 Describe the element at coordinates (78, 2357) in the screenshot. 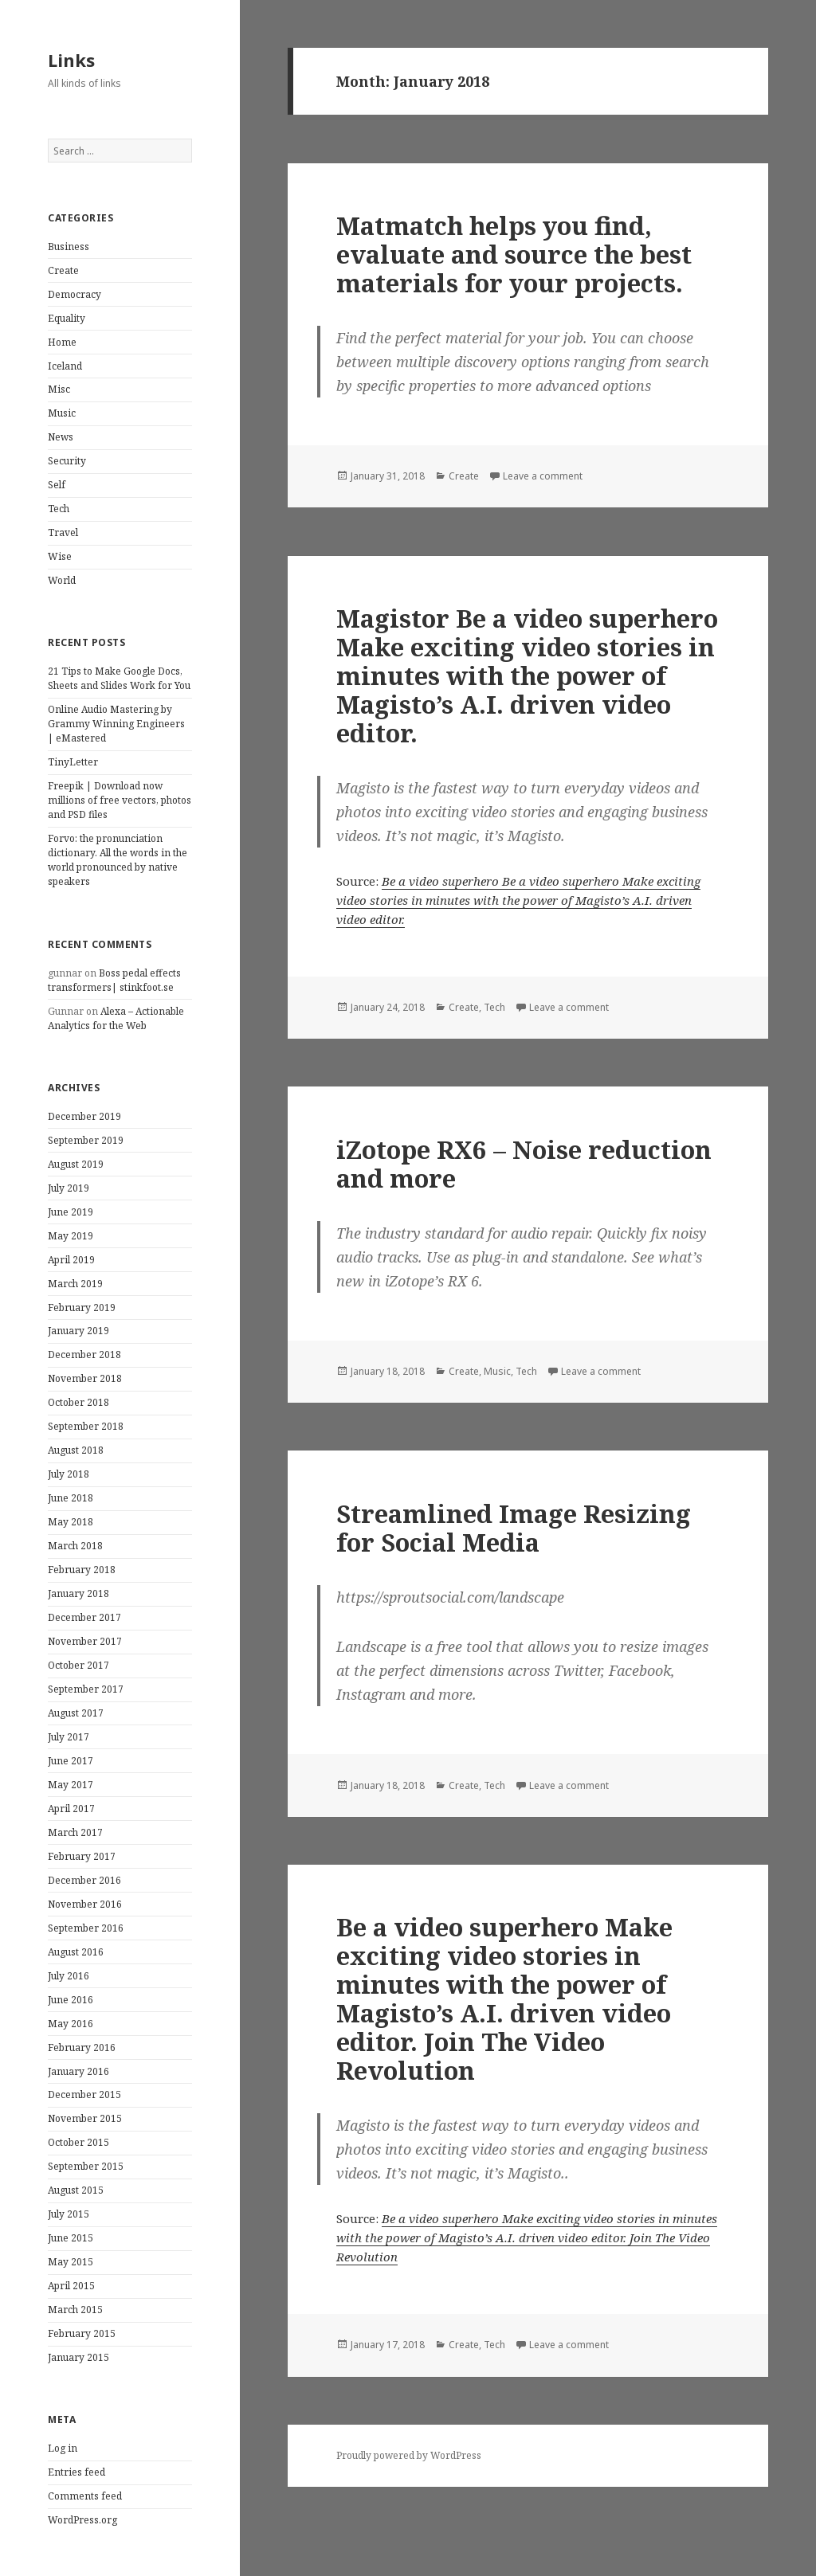

I see `January 2015` at that location.